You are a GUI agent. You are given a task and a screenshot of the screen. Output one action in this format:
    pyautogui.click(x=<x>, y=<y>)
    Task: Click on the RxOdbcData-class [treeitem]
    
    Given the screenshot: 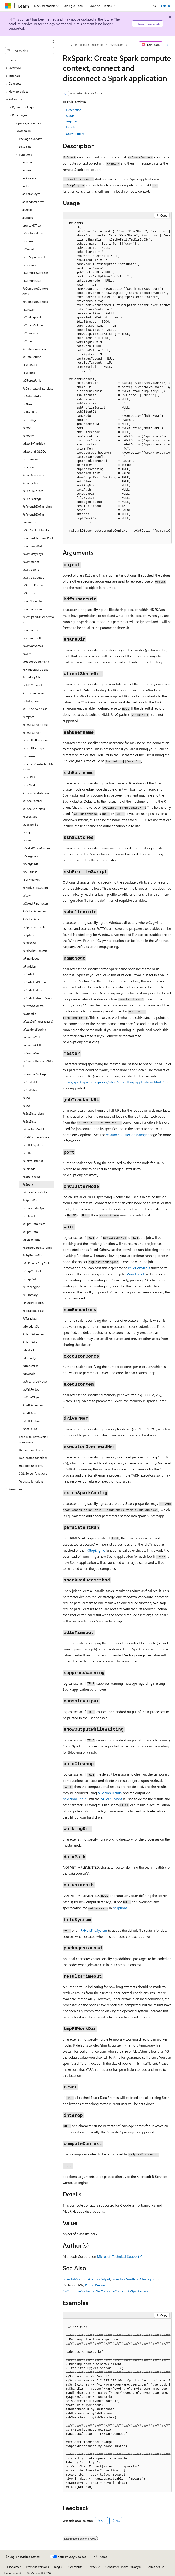 What is the action you would take?
    pyautogui.click(x=34, y=911)
    